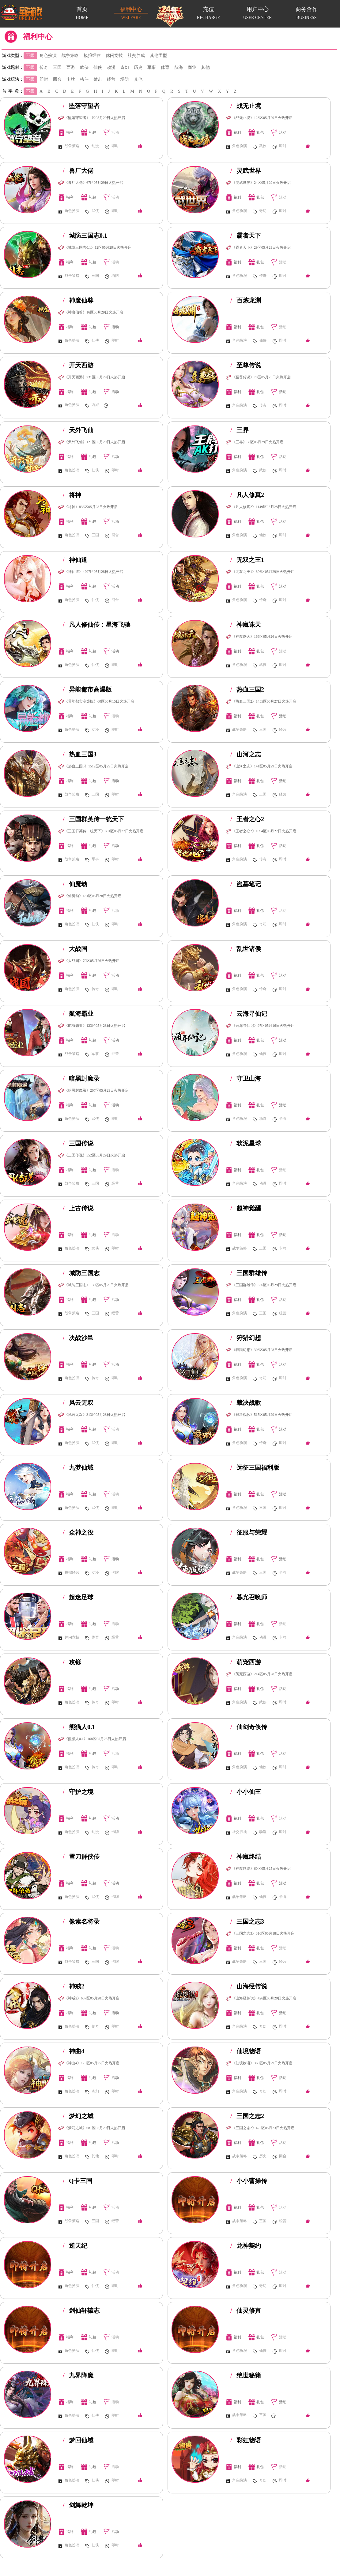  Describe the element at coordinates (245, 1338) in the screenshot. I see `狩猎幻想` at that location.